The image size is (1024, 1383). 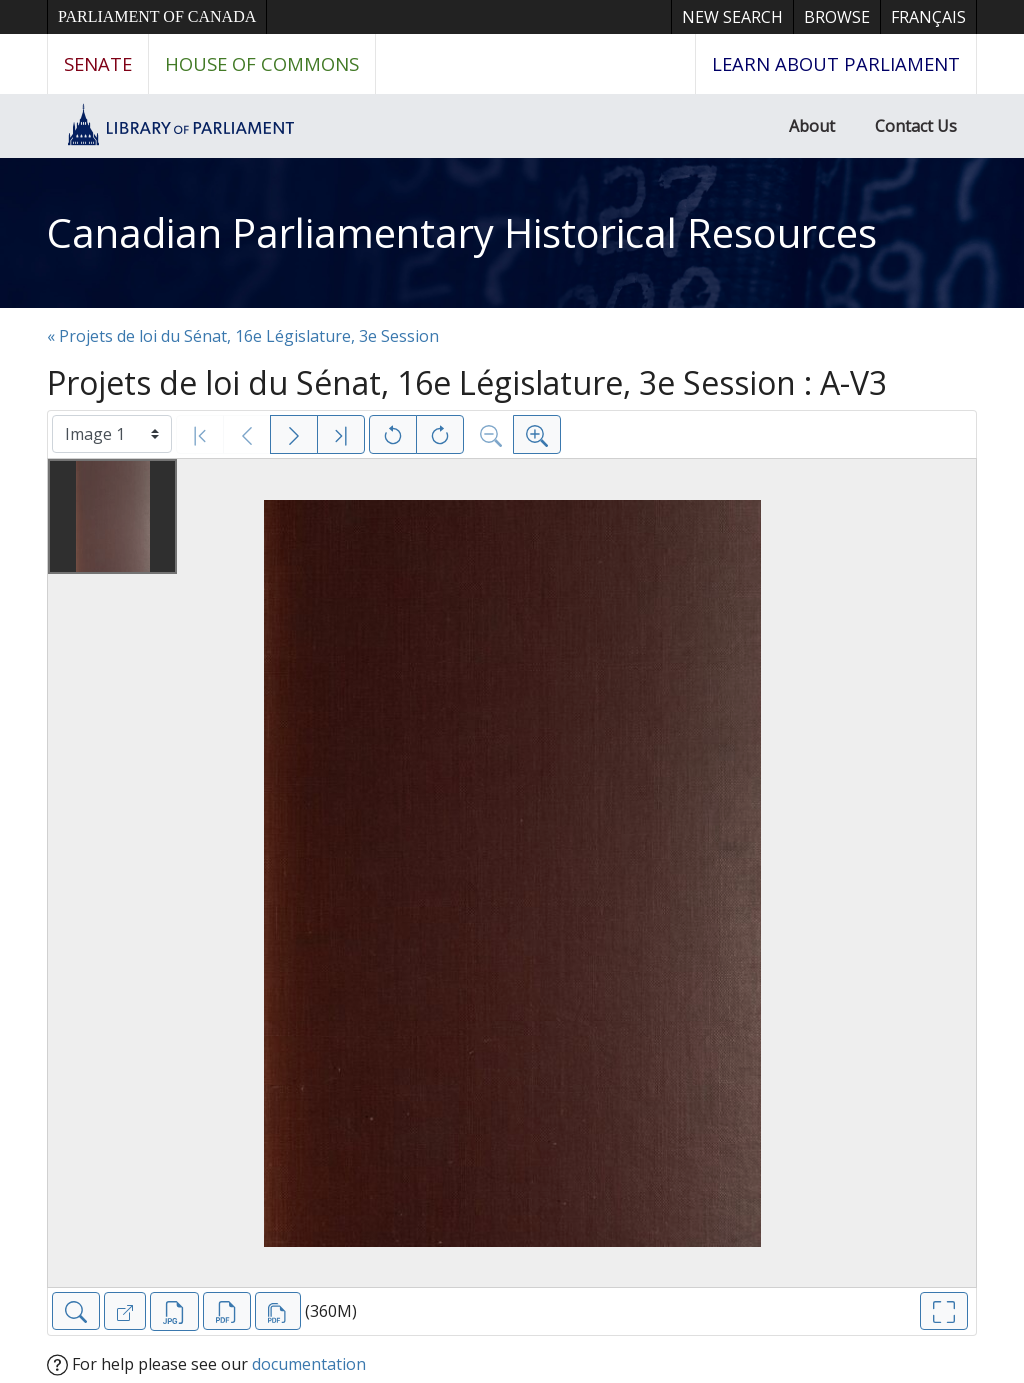 I want to click on Browse, so click(x=837, y=17).